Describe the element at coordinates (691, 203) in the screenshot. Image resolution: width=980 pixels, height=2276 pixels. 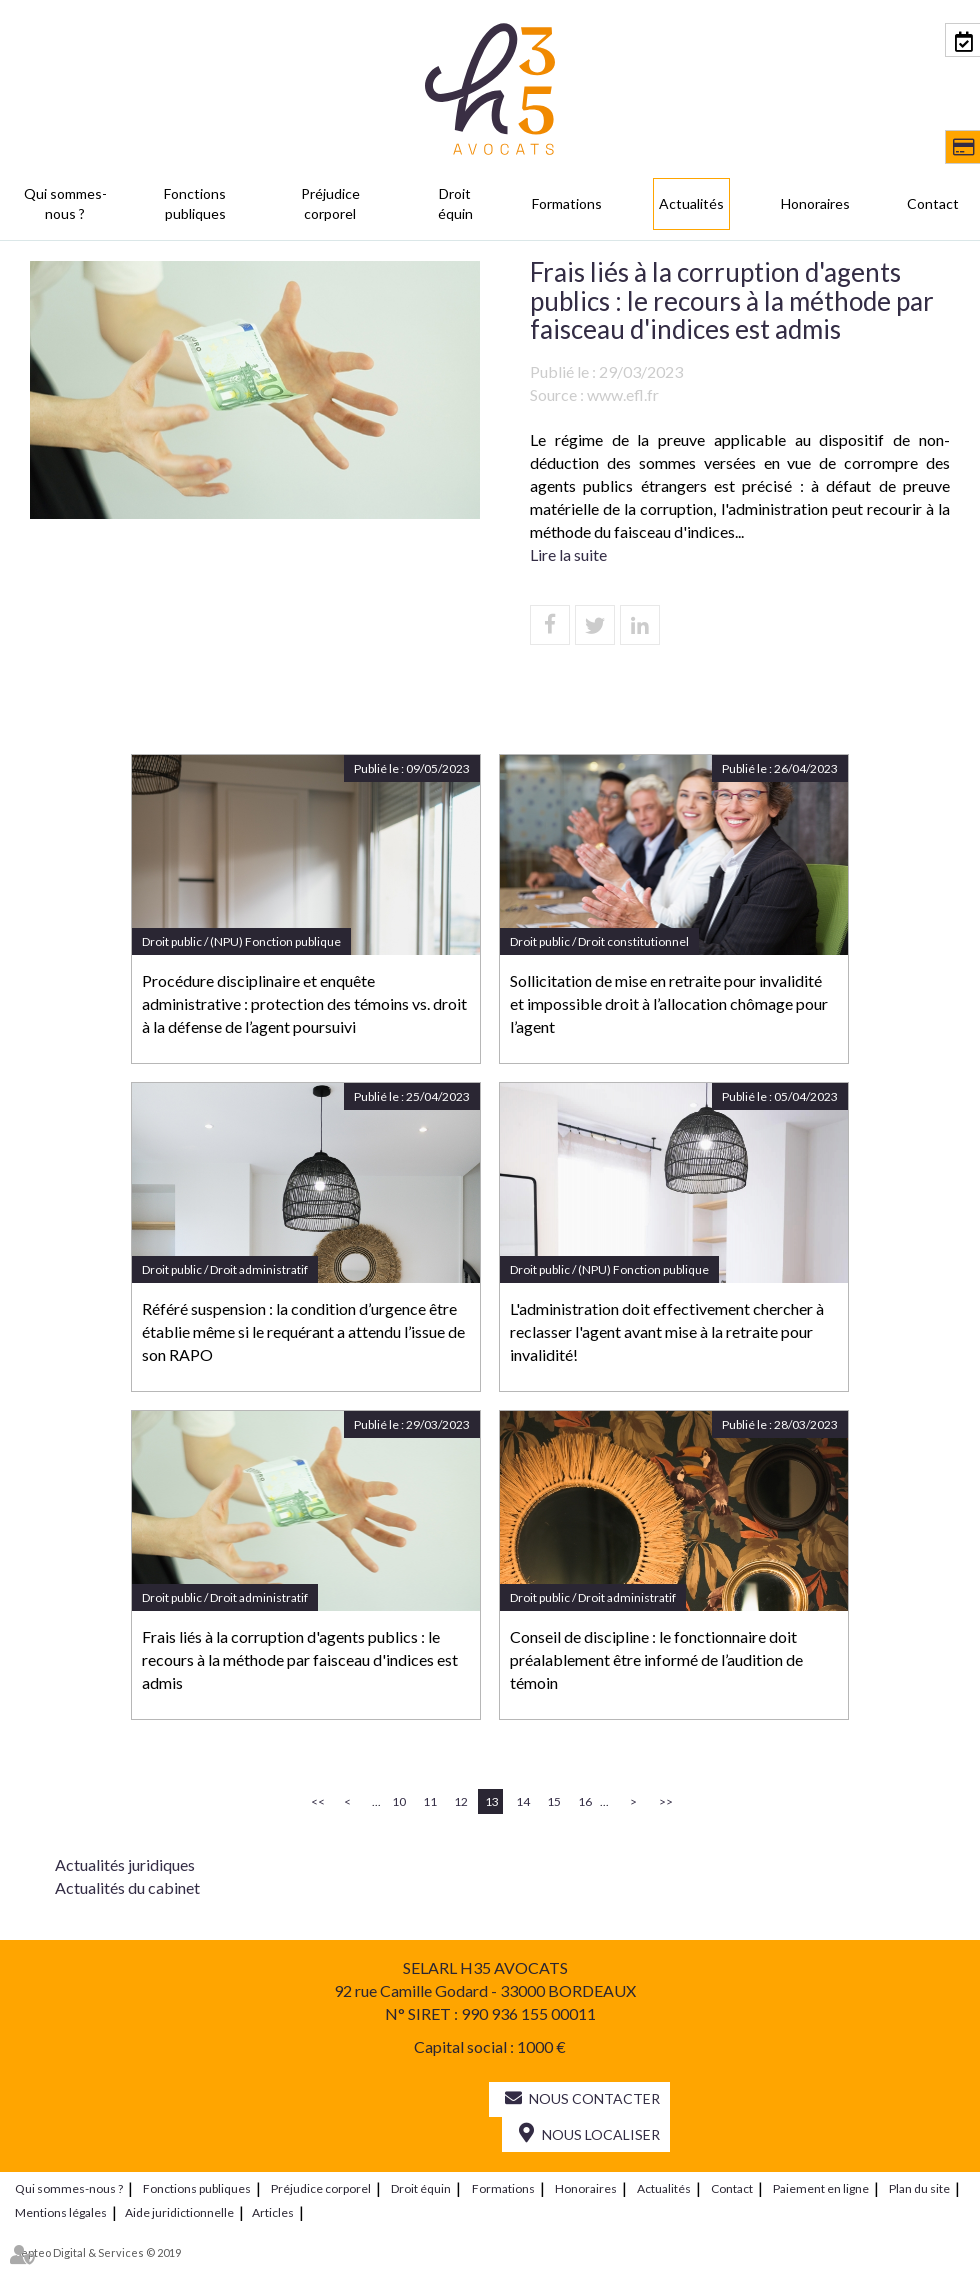
I see `Actualités` at that location.